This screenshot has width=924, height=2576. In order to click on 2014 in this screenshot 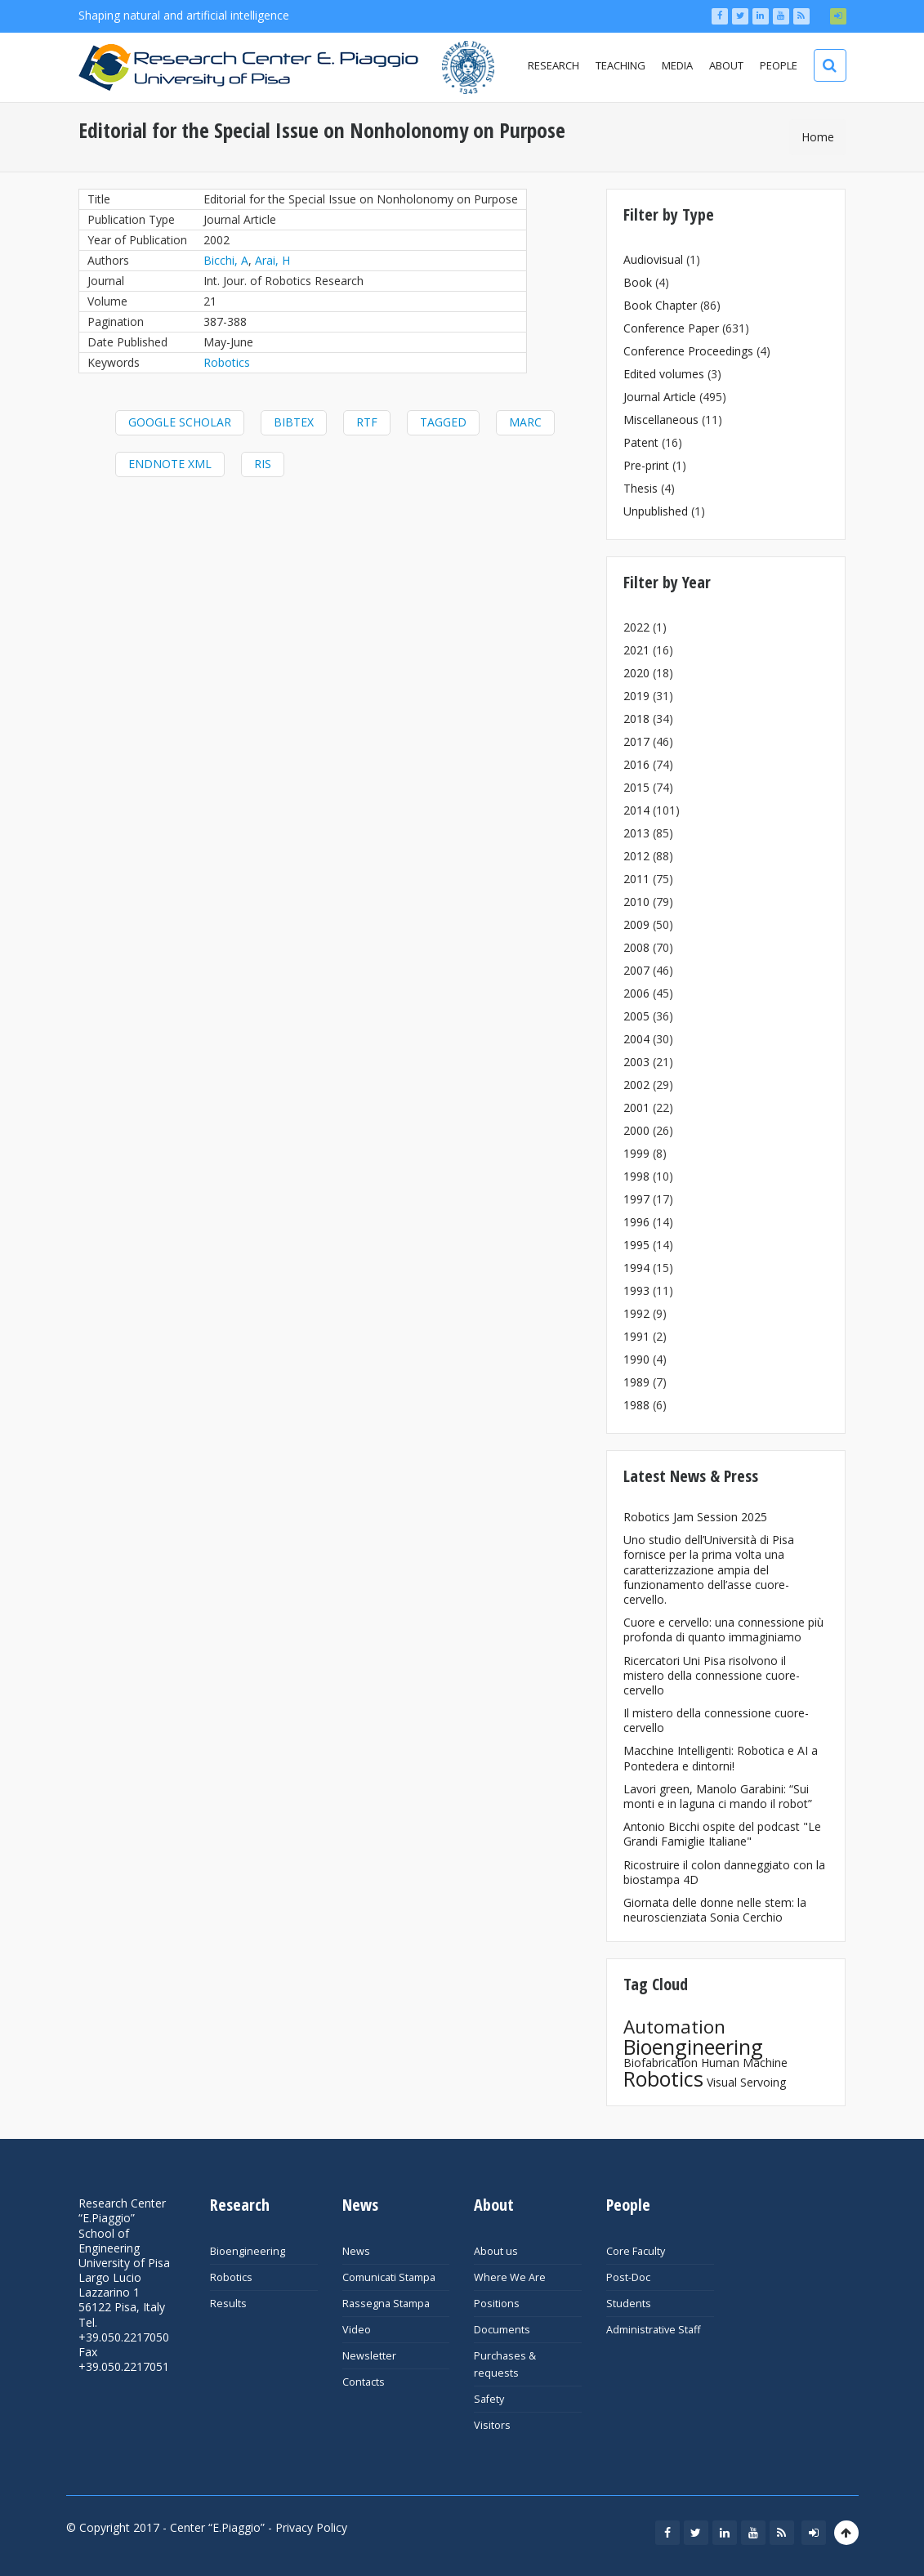, I will do `click(636, 810)`.